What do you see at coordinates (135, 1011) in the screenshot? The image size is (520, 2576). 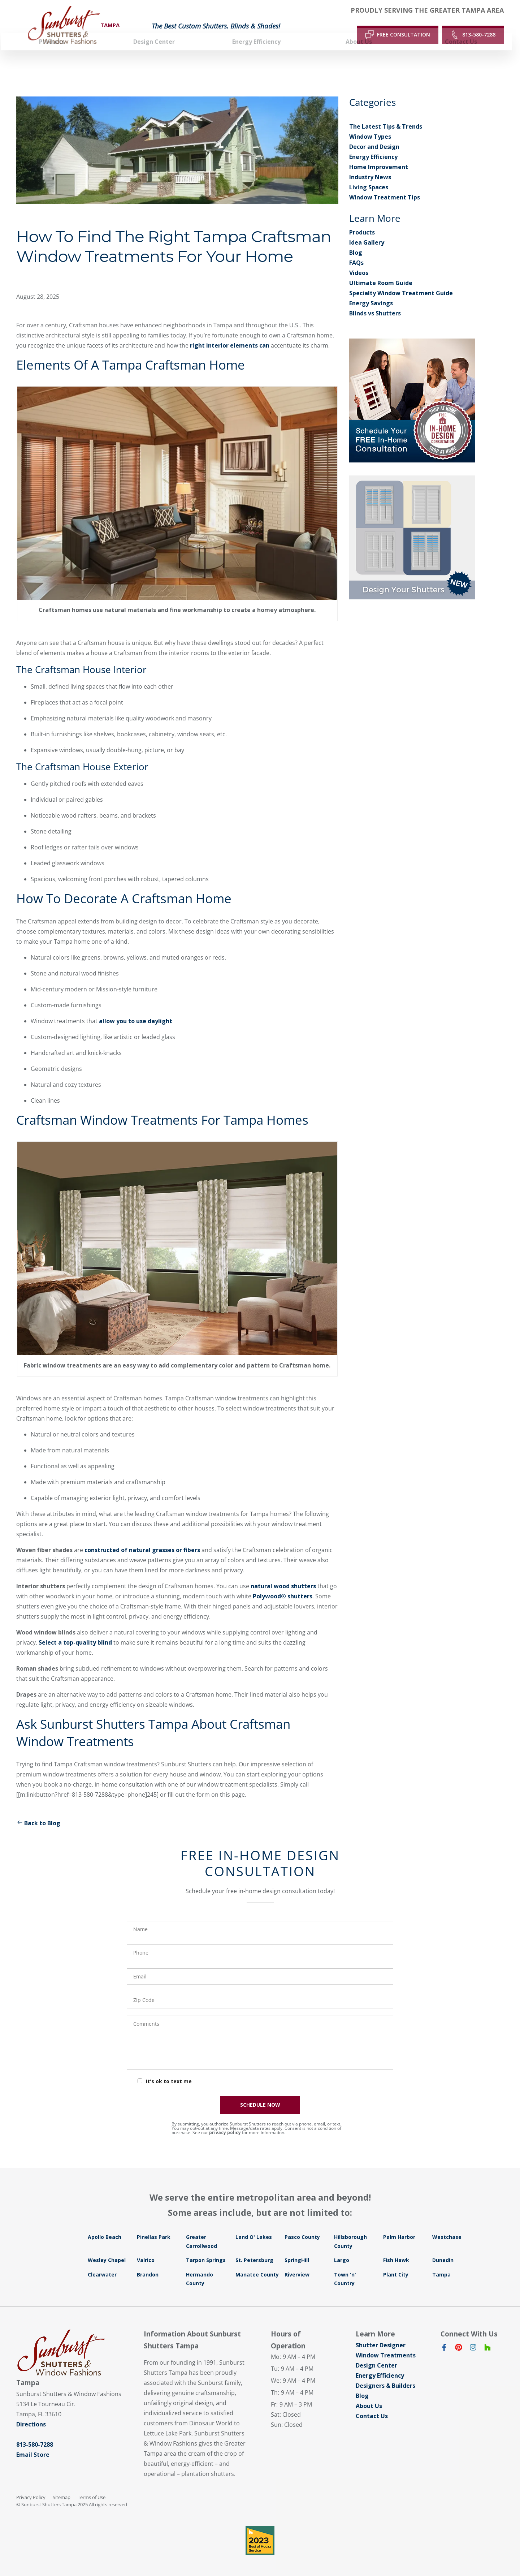 I see `allow you to use daylight` at bounding box center [135, 1011].